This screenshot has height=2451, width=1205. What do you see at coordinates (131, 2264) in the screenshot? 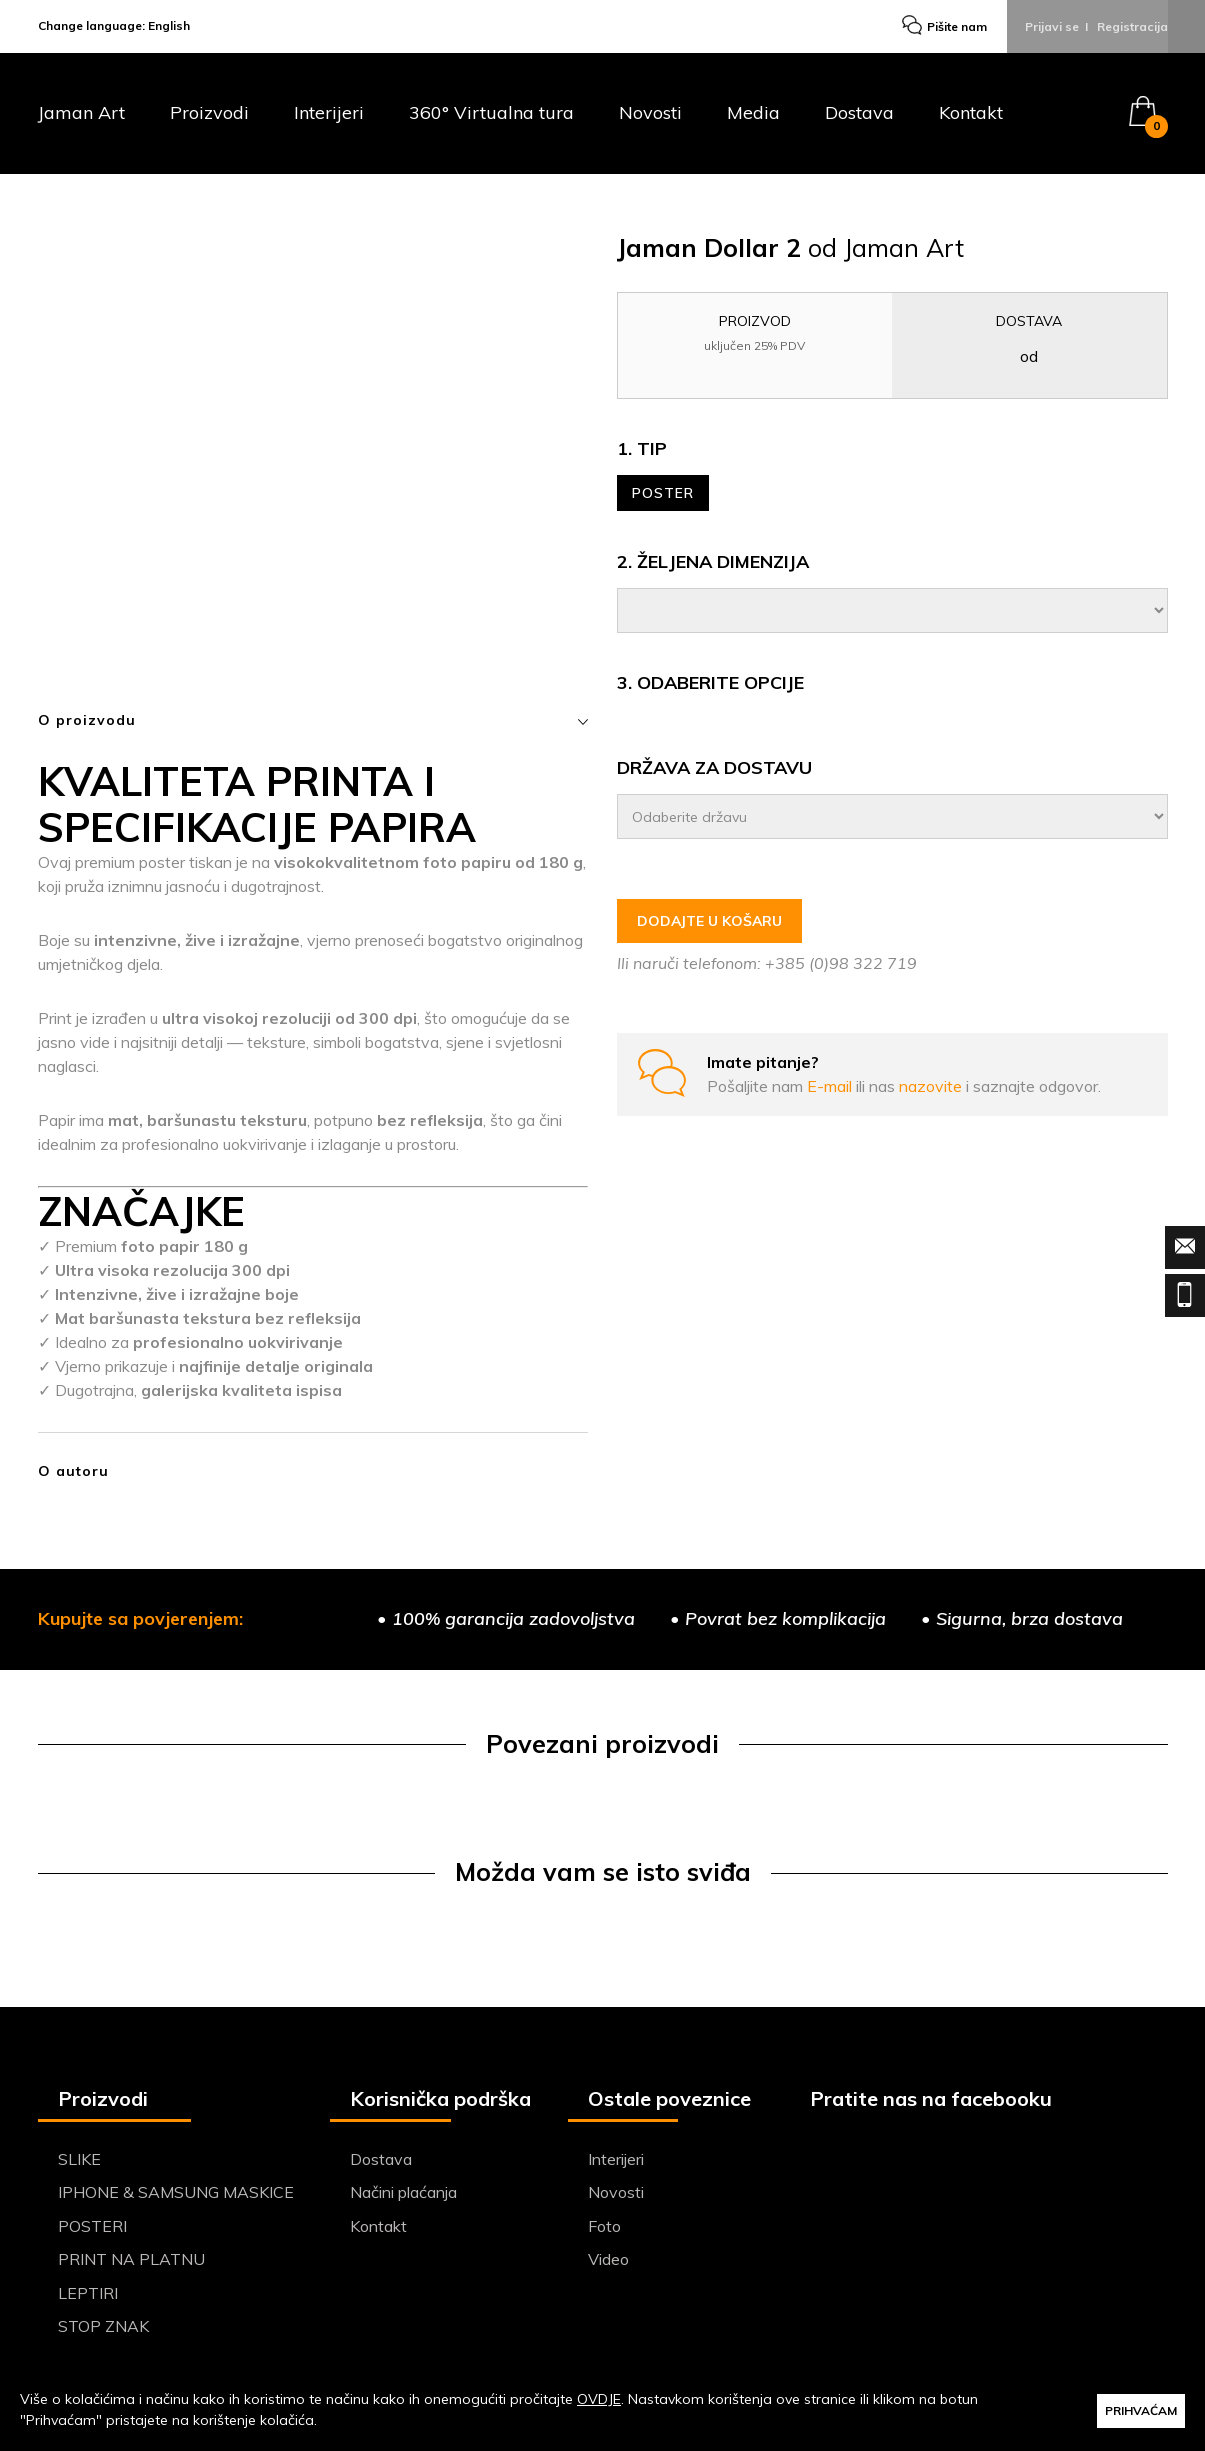
I see `PRINT NA PLATNU` at bounding box center [131, 2264].